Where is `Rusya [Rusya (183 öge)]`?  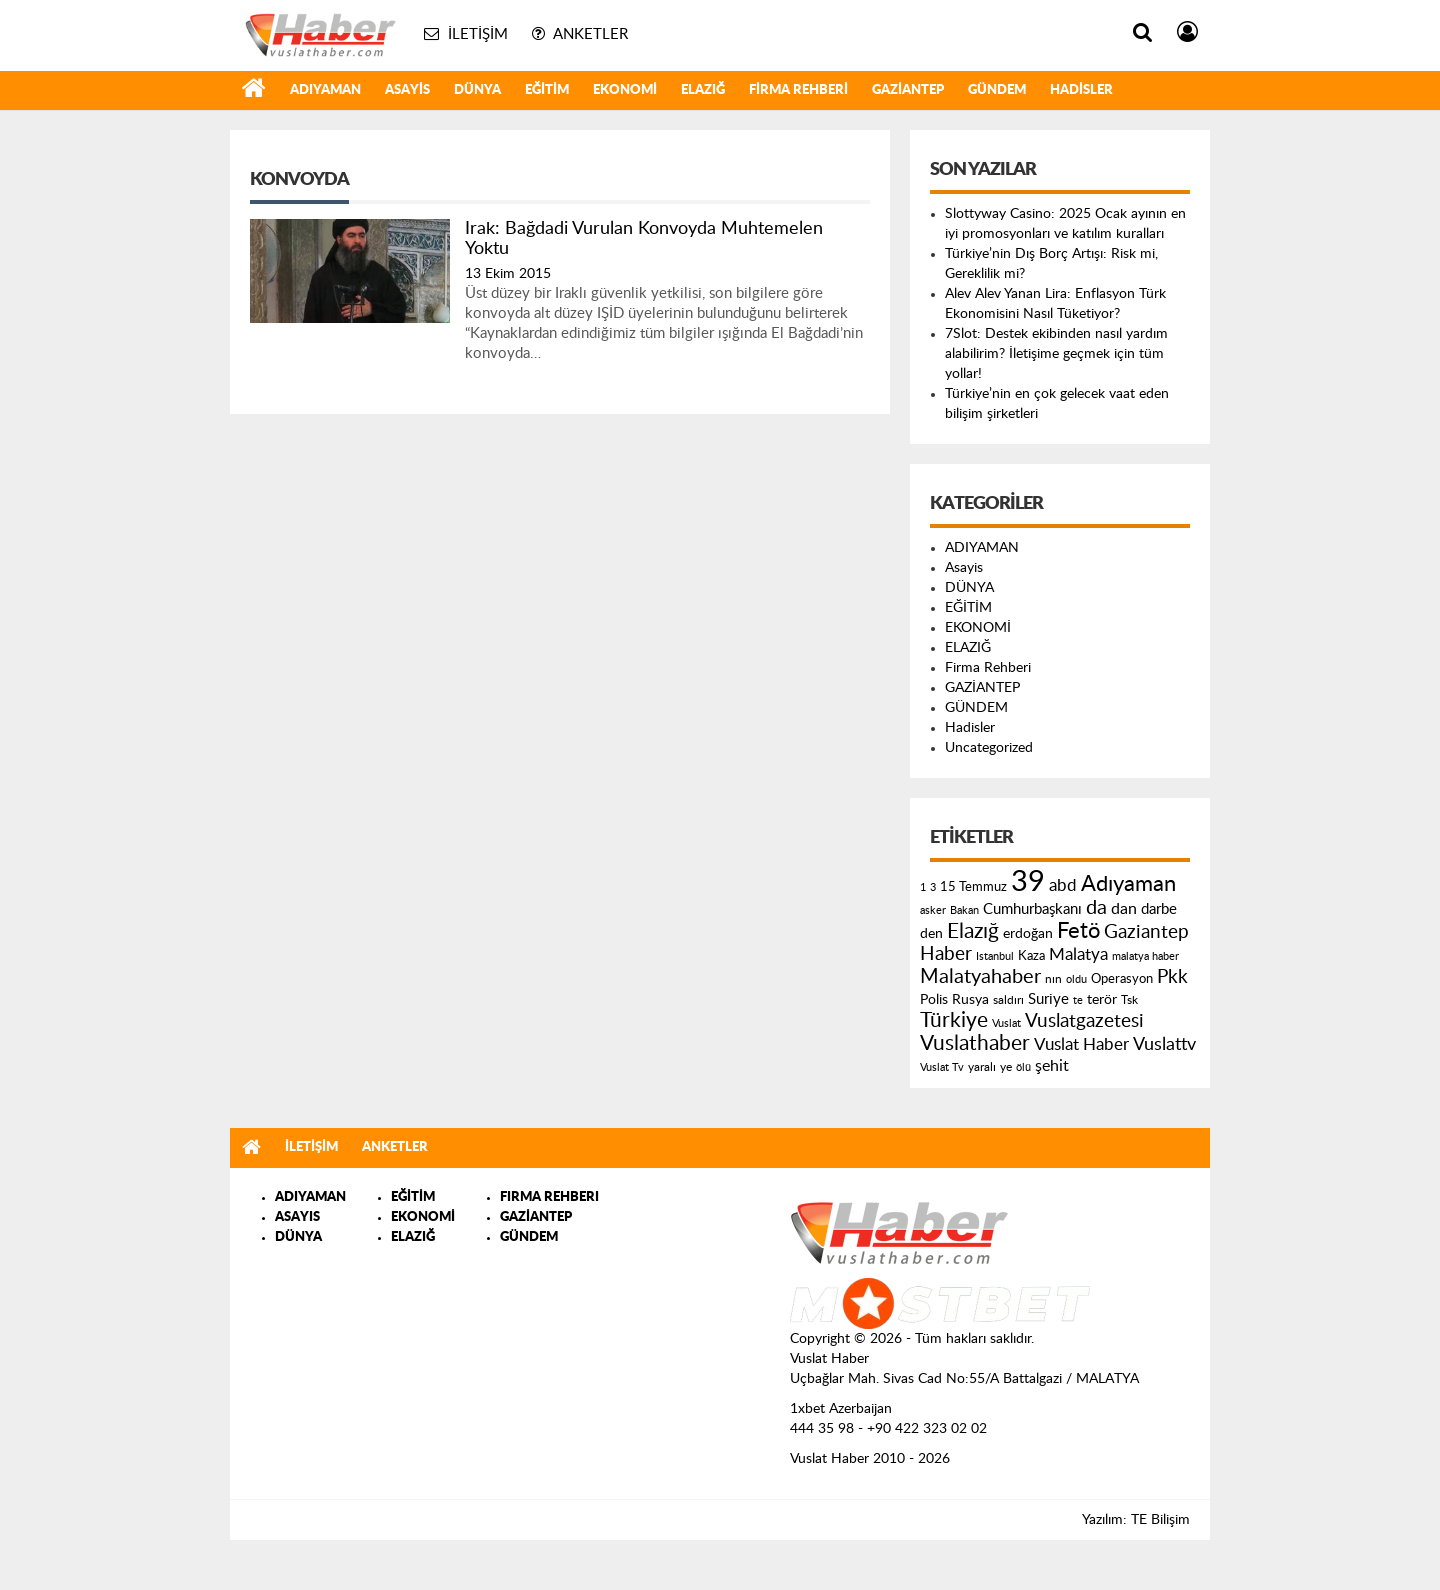 Rusya [Rusya (183 öge)] is located at coordinates (970, 1000).